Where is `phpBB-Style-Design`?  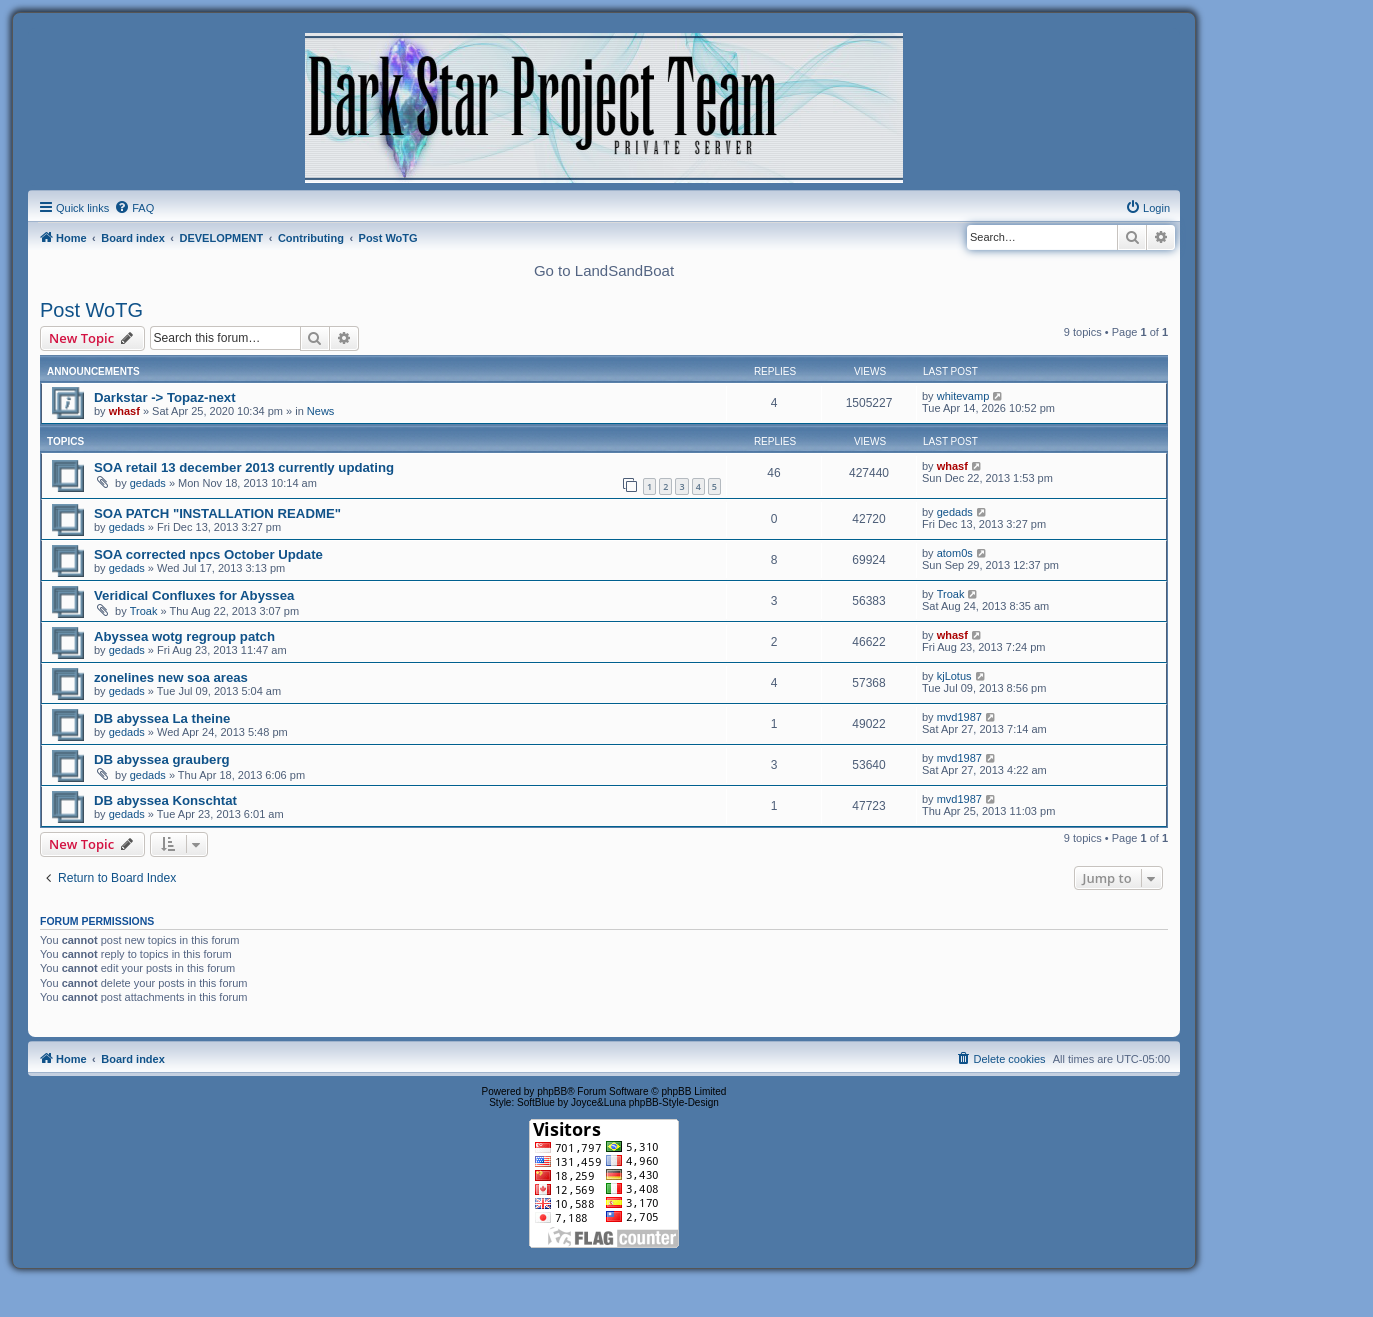 phpBB-Style-Design is located at coordinates (674, 1102).